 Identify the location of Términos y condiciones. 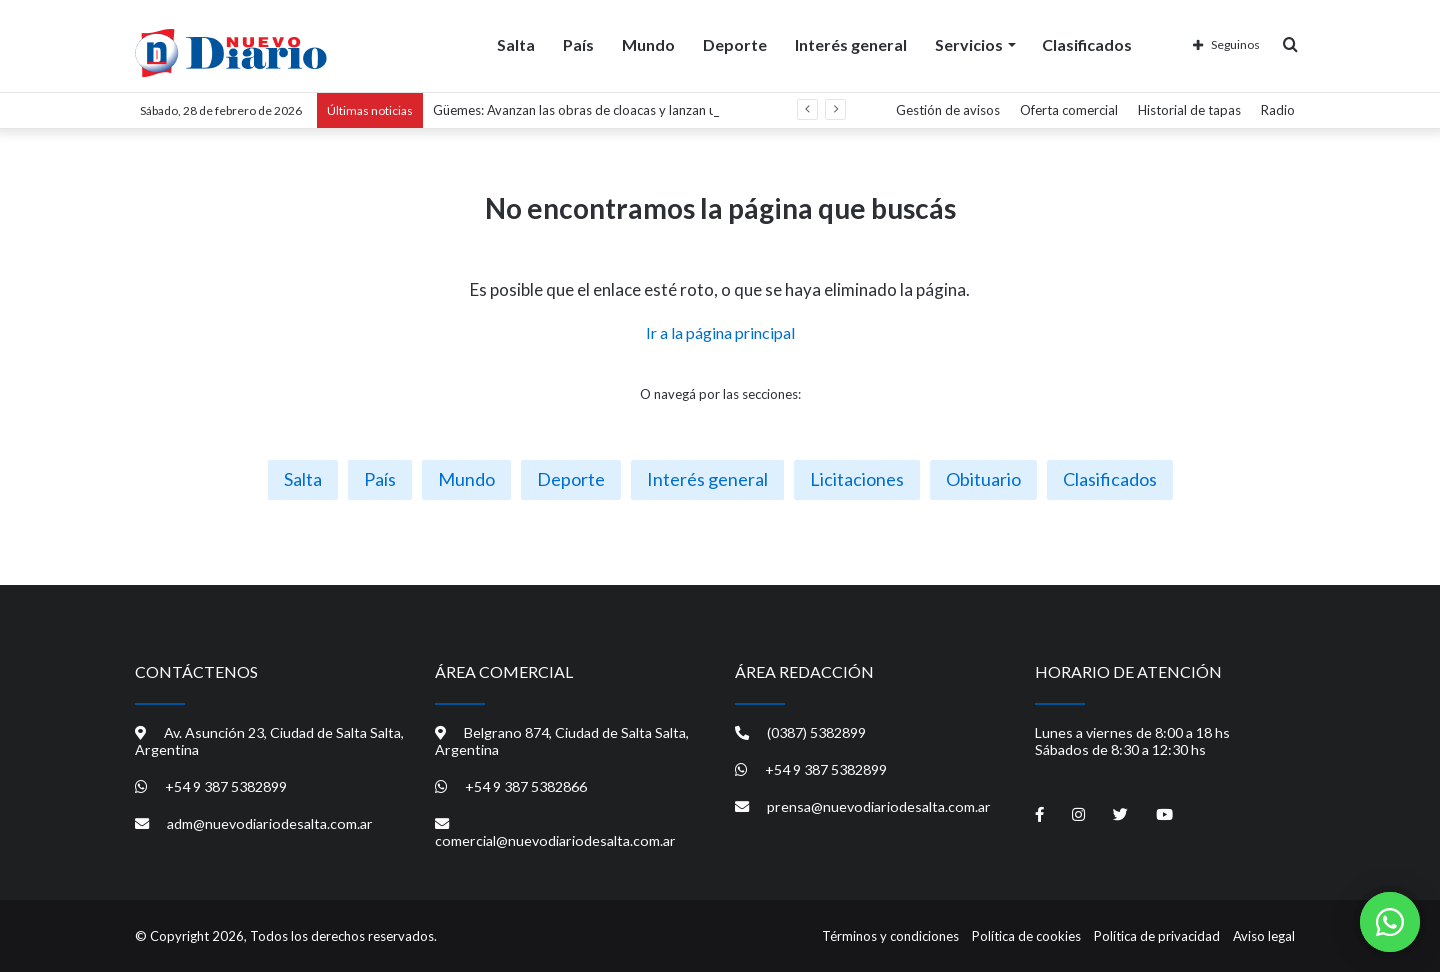
(890, 936).